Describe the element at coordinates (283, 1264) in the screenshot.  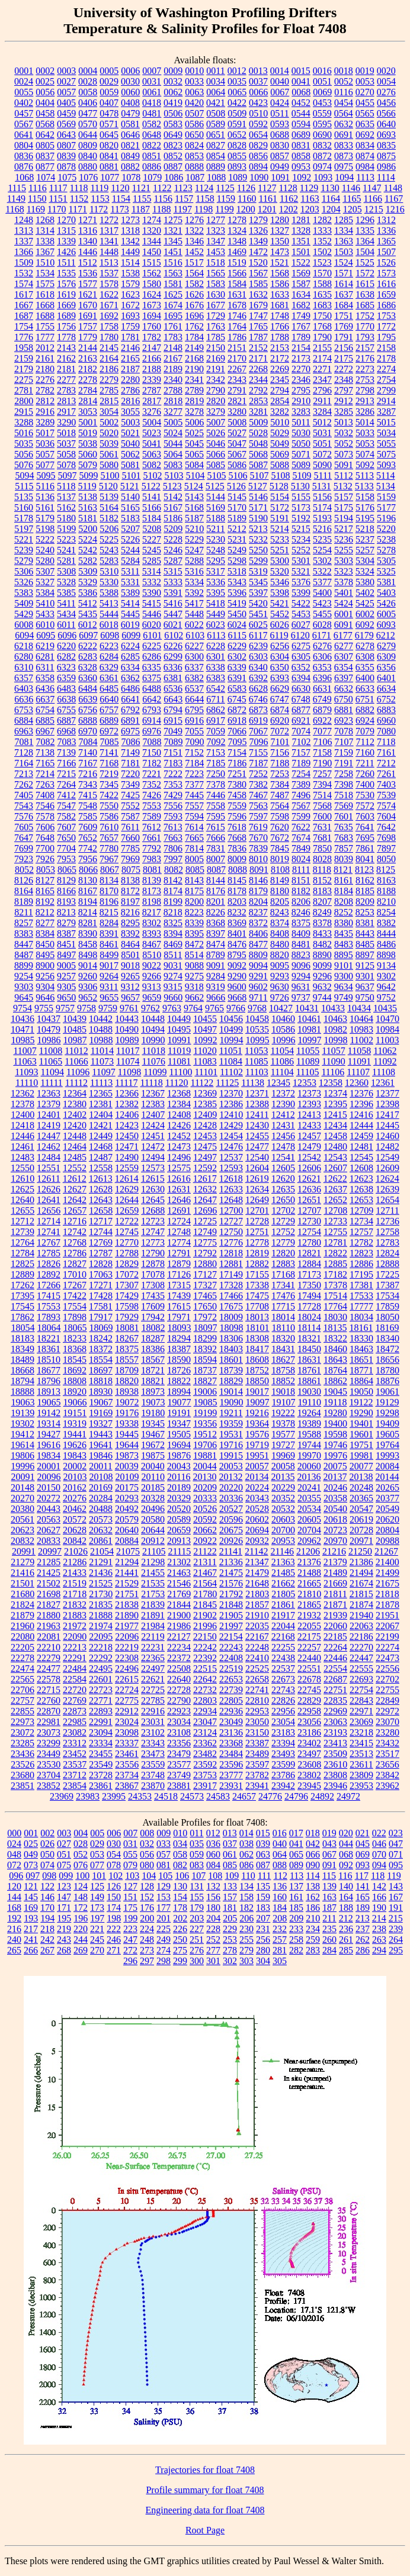
I see `12883` at that location.